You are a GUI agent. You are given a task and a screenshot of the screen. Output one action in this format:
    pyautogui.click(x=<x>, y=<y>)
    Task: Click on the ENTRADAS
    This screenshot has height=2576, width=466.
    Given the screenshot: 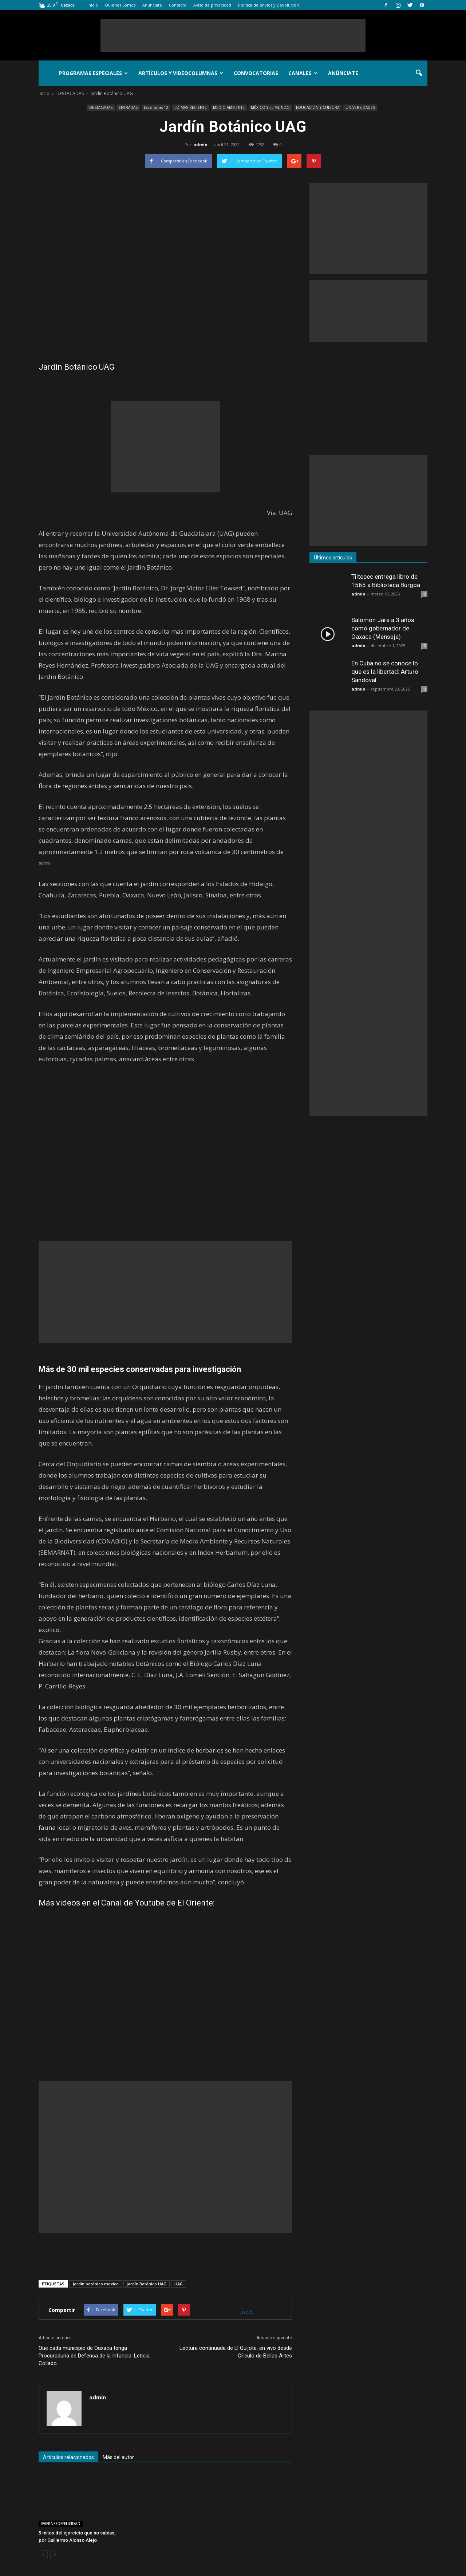 What is the action you would take?
    pyautogui.click(x=128, y=107)
    